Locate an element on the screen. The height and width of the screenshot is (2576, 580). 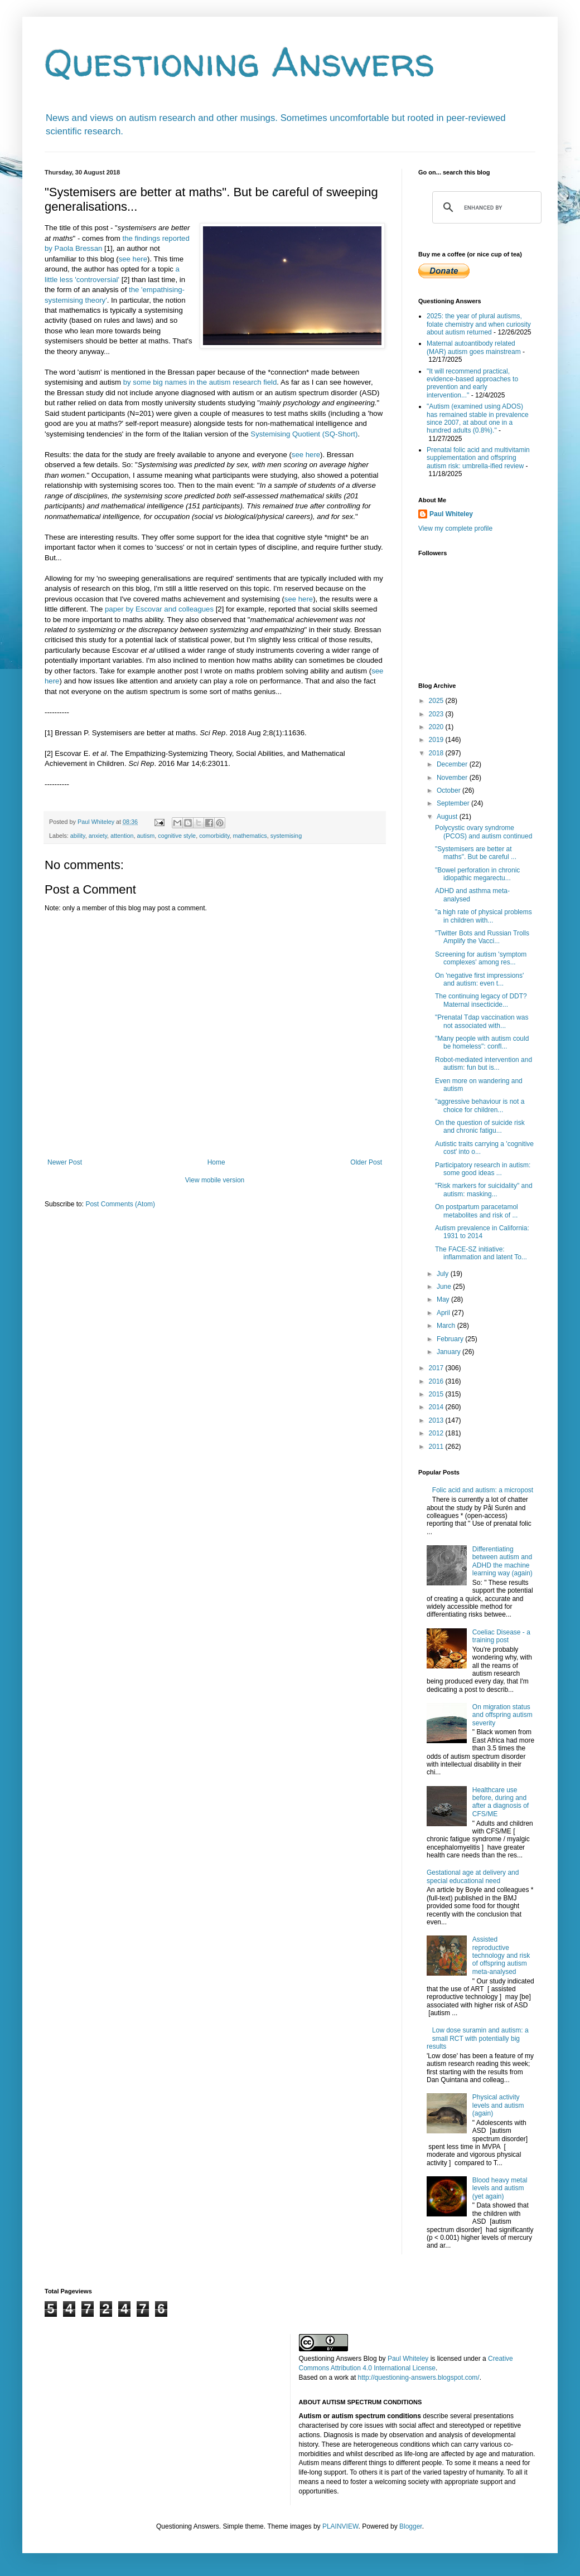
PLAINVIEW is located at coordinates (340, 2526).